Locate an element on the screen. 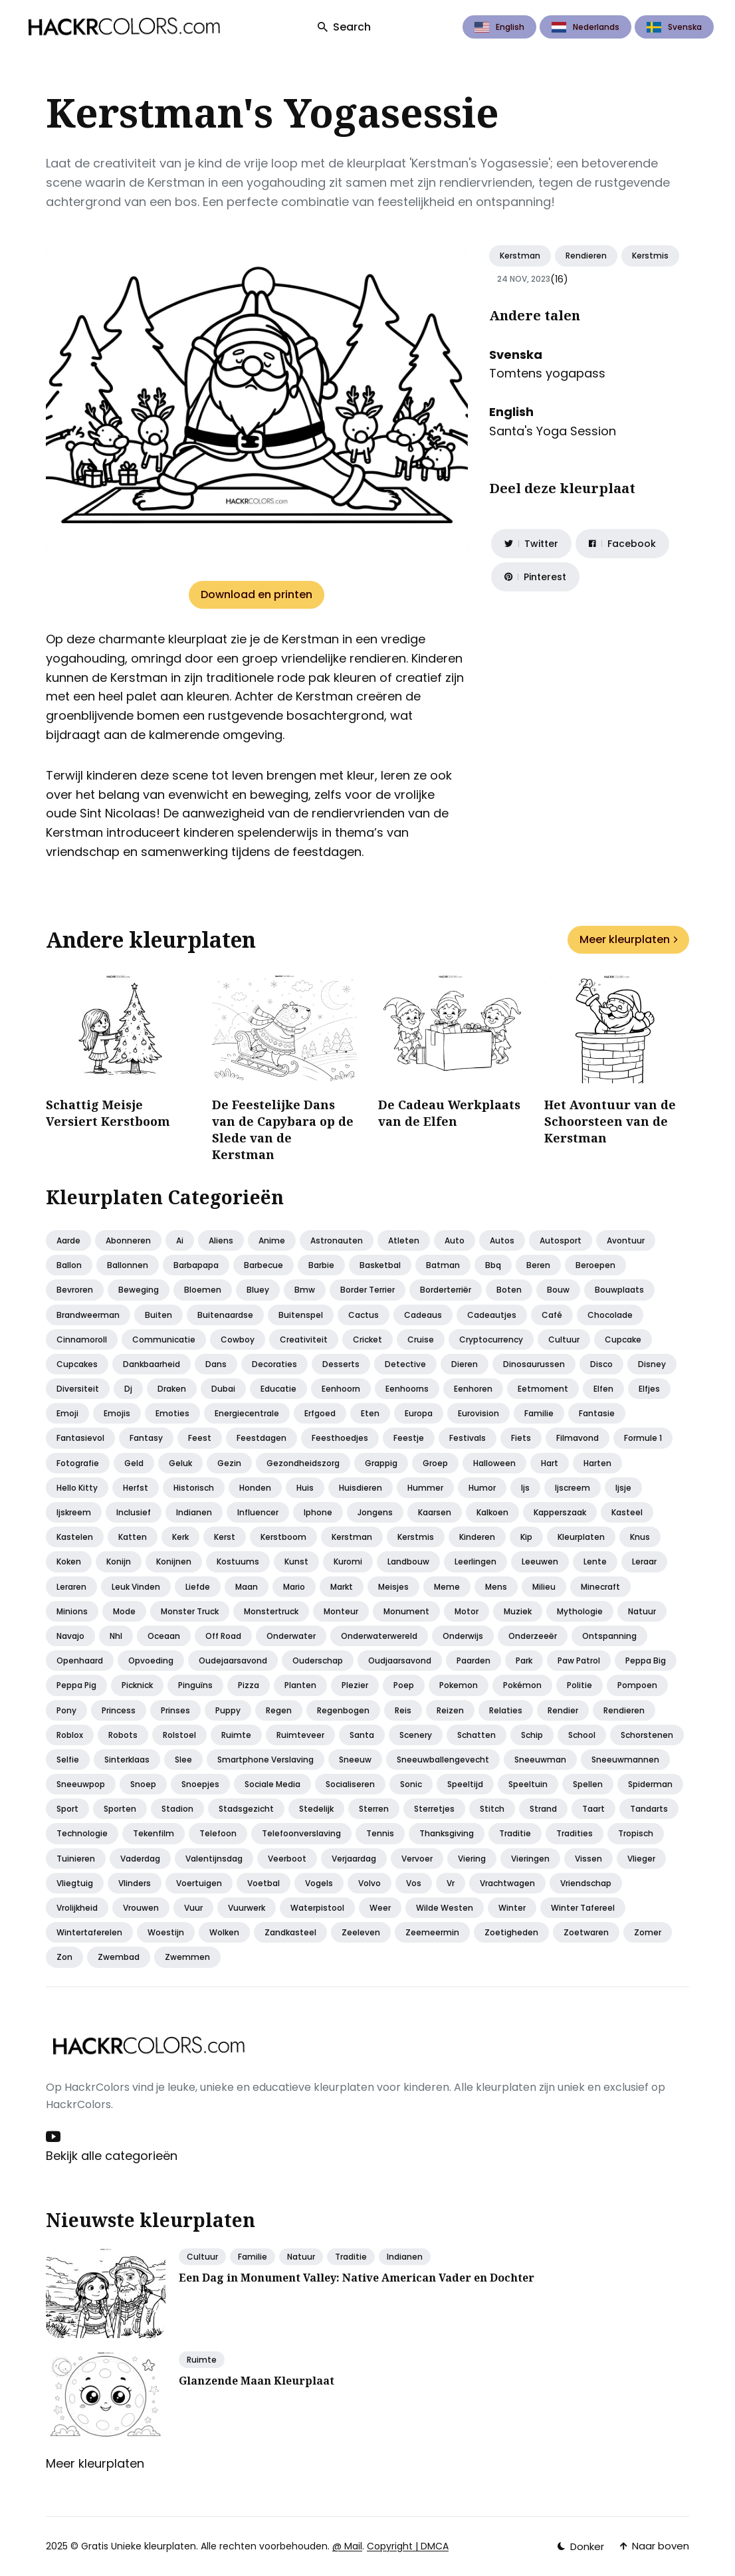 This screenshot has height=2576, width=735. Buiten is located at coordinates (158, 1315).